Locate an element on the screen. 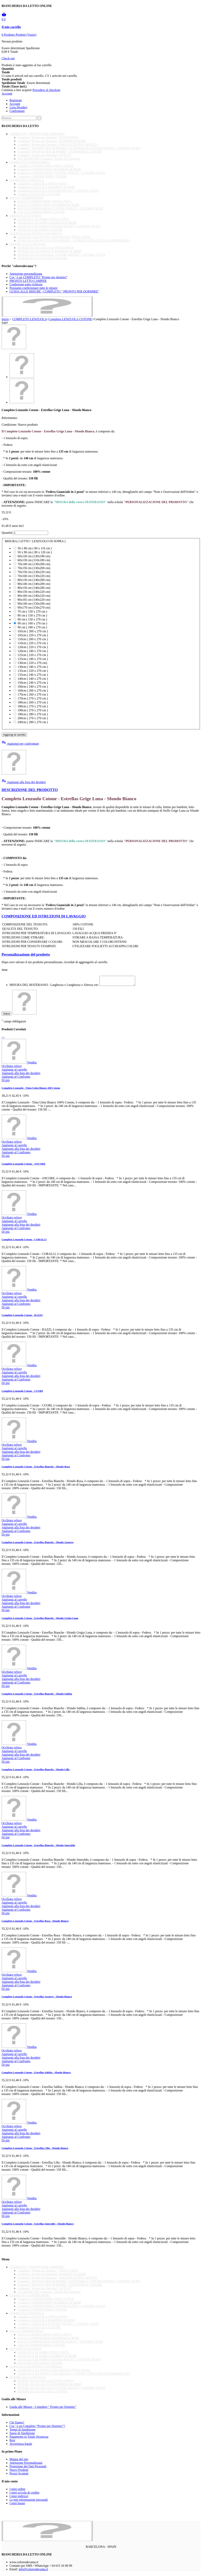 Image resolution: width=202 pixels, height=2576 pixels. LENZUOLA DI SOPRA COTONE is located at coordinates (40, 230).